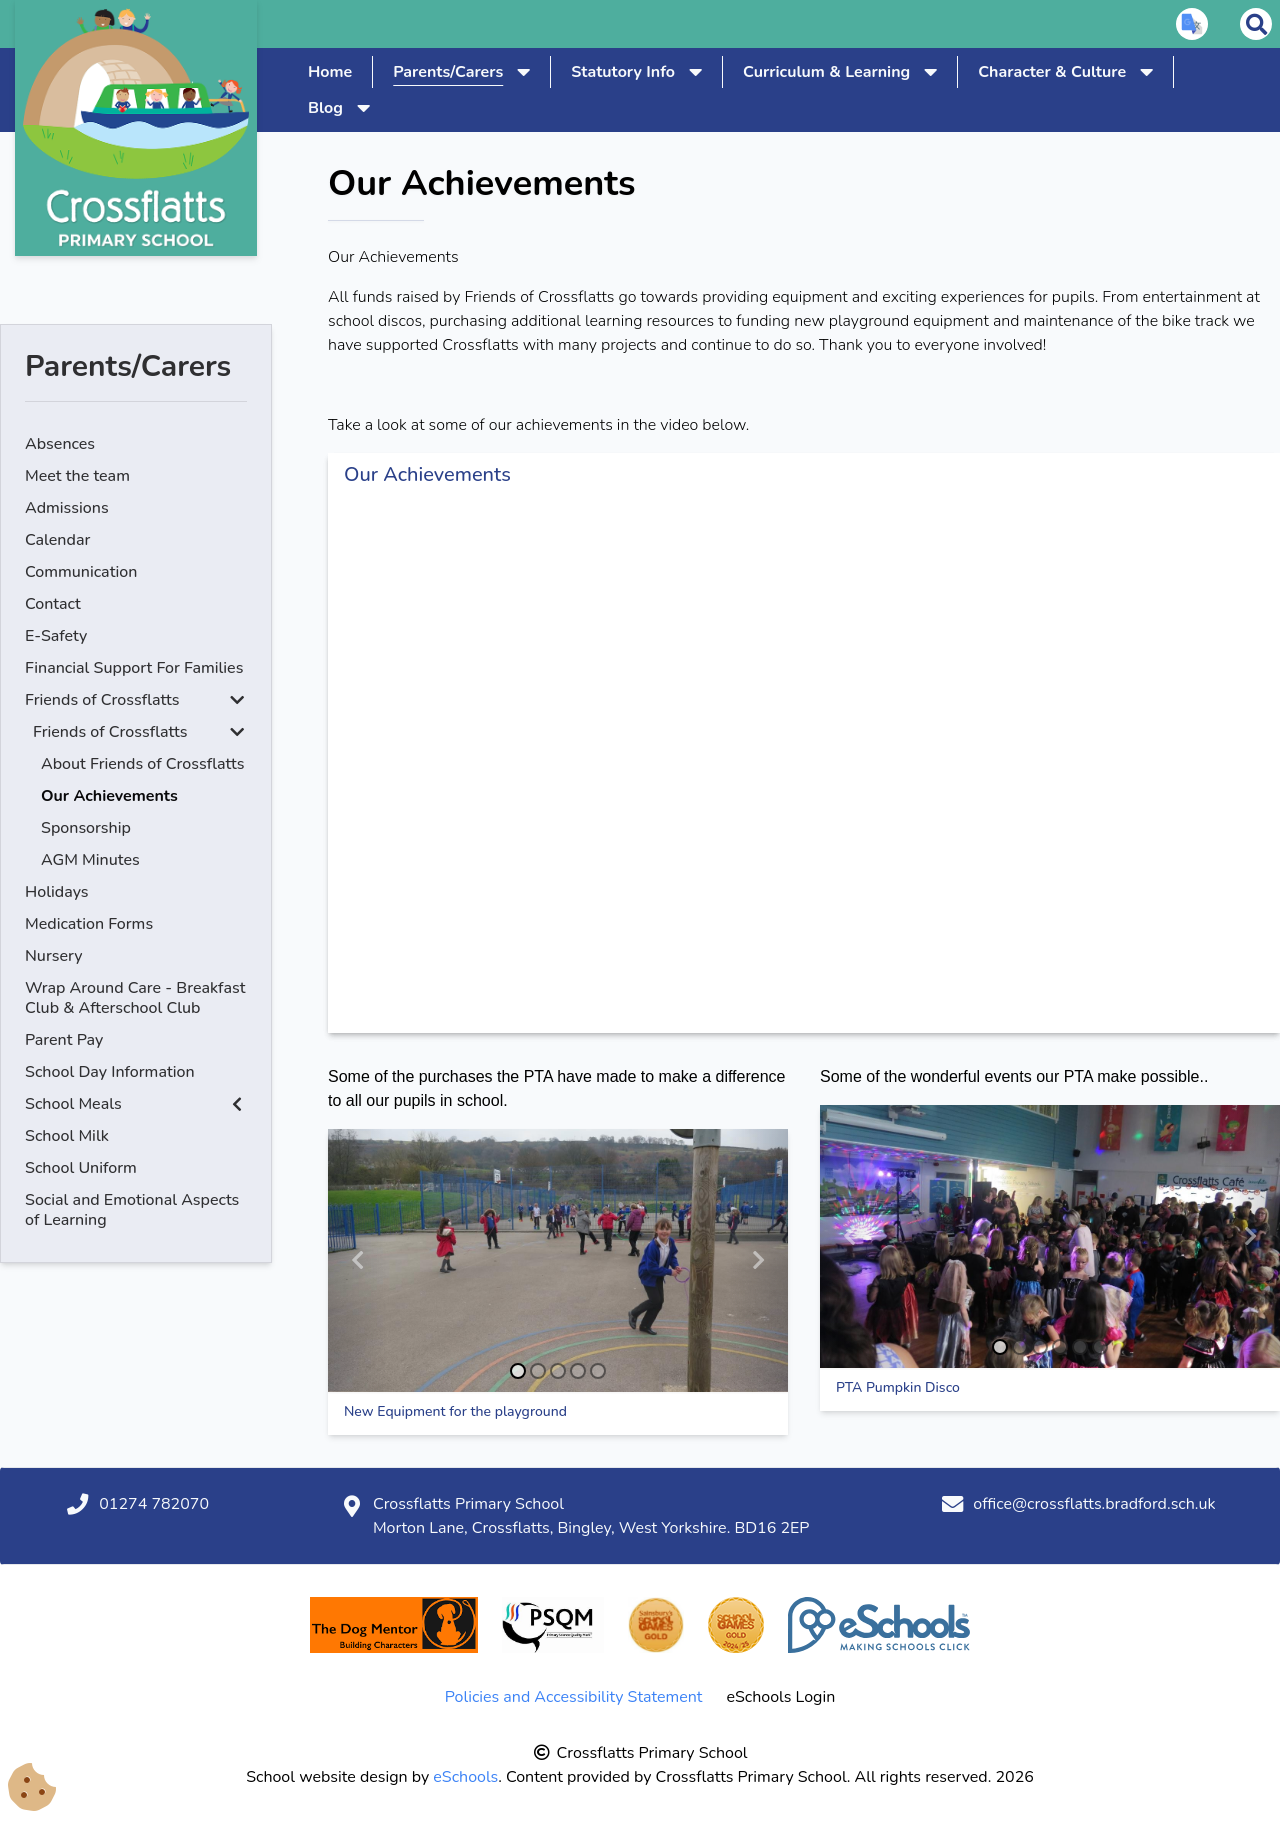  What do you see at coordinates (81, 572) in the screenshot?
I see `Communication` at bounding box center [81, 572].